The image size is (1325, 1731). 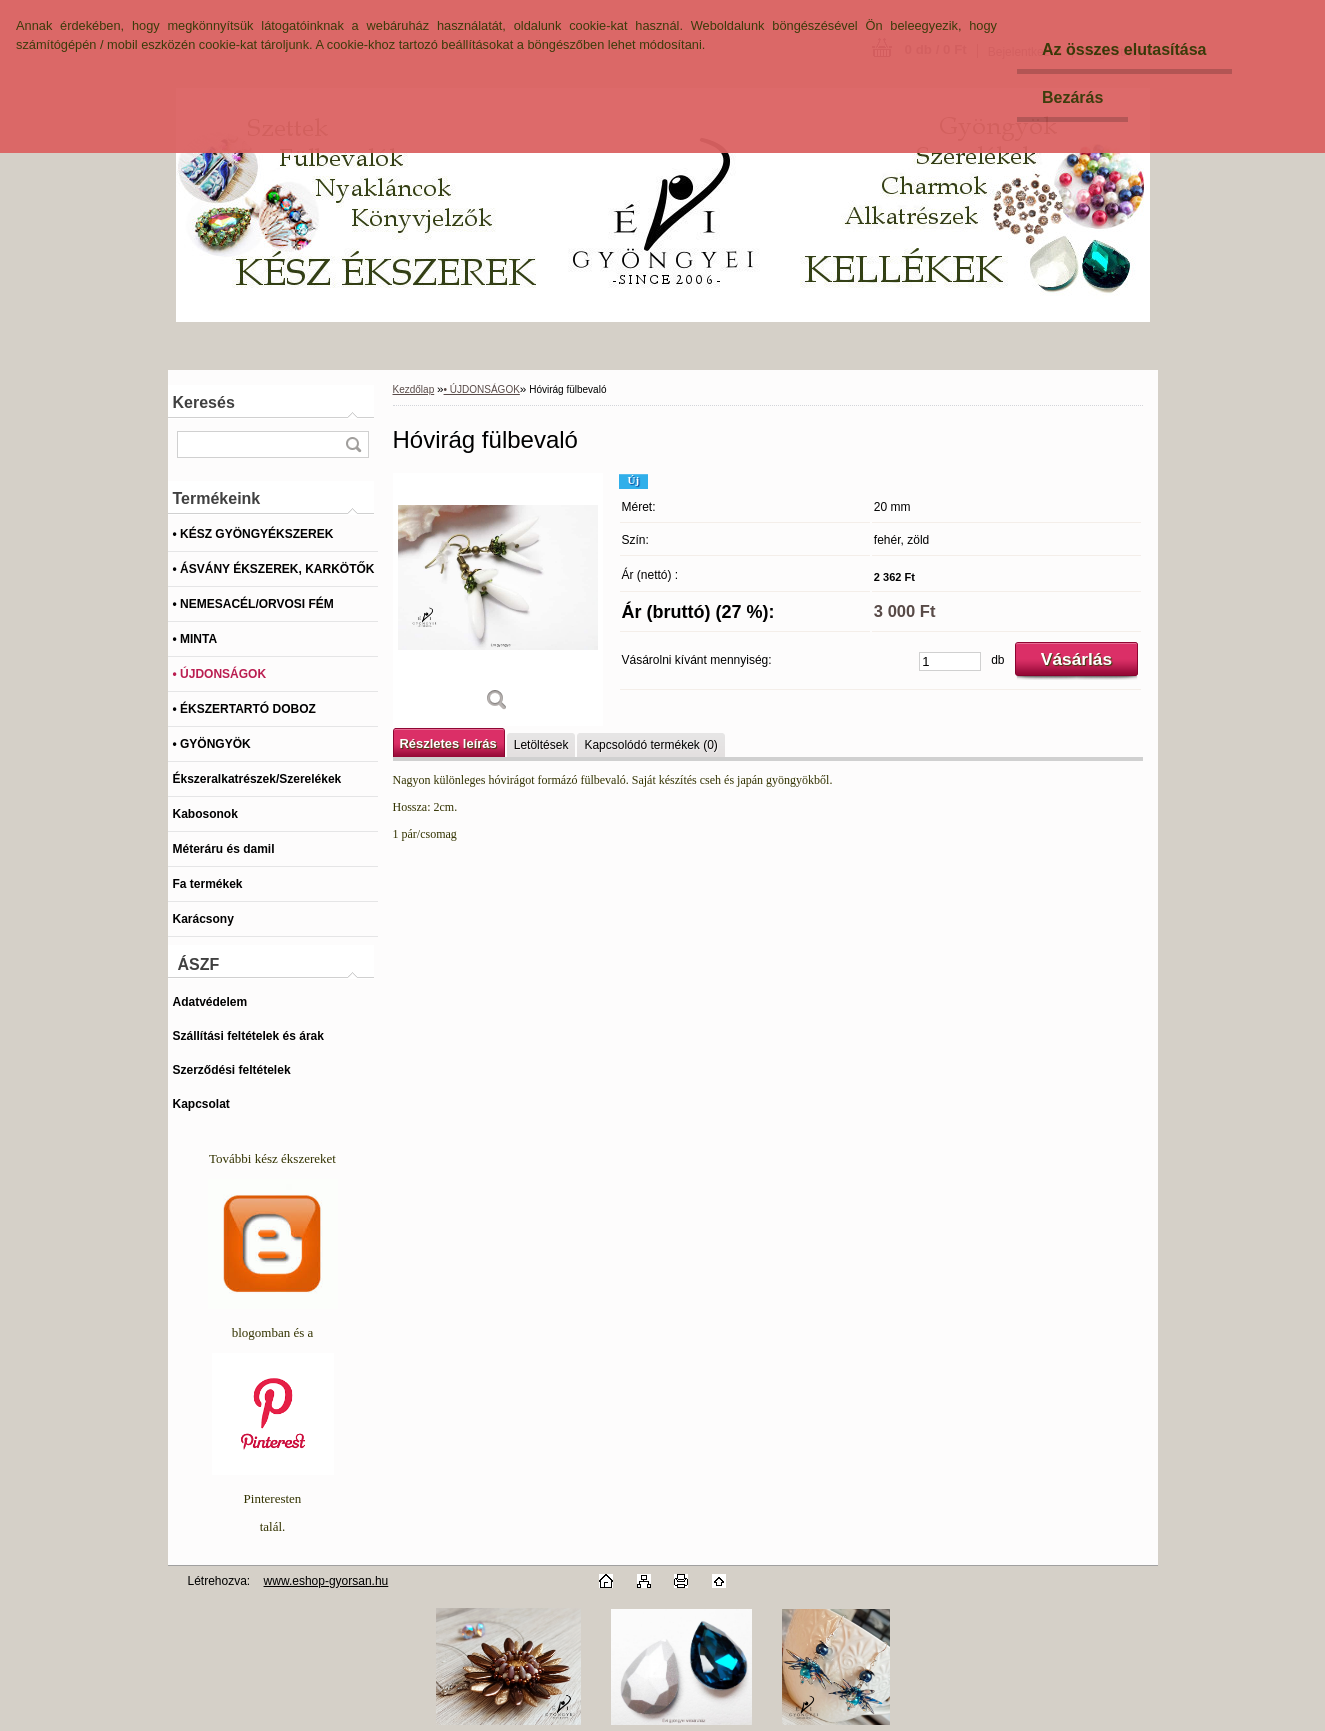 I want to click on Bezárás, so click(x=1072, y=97).